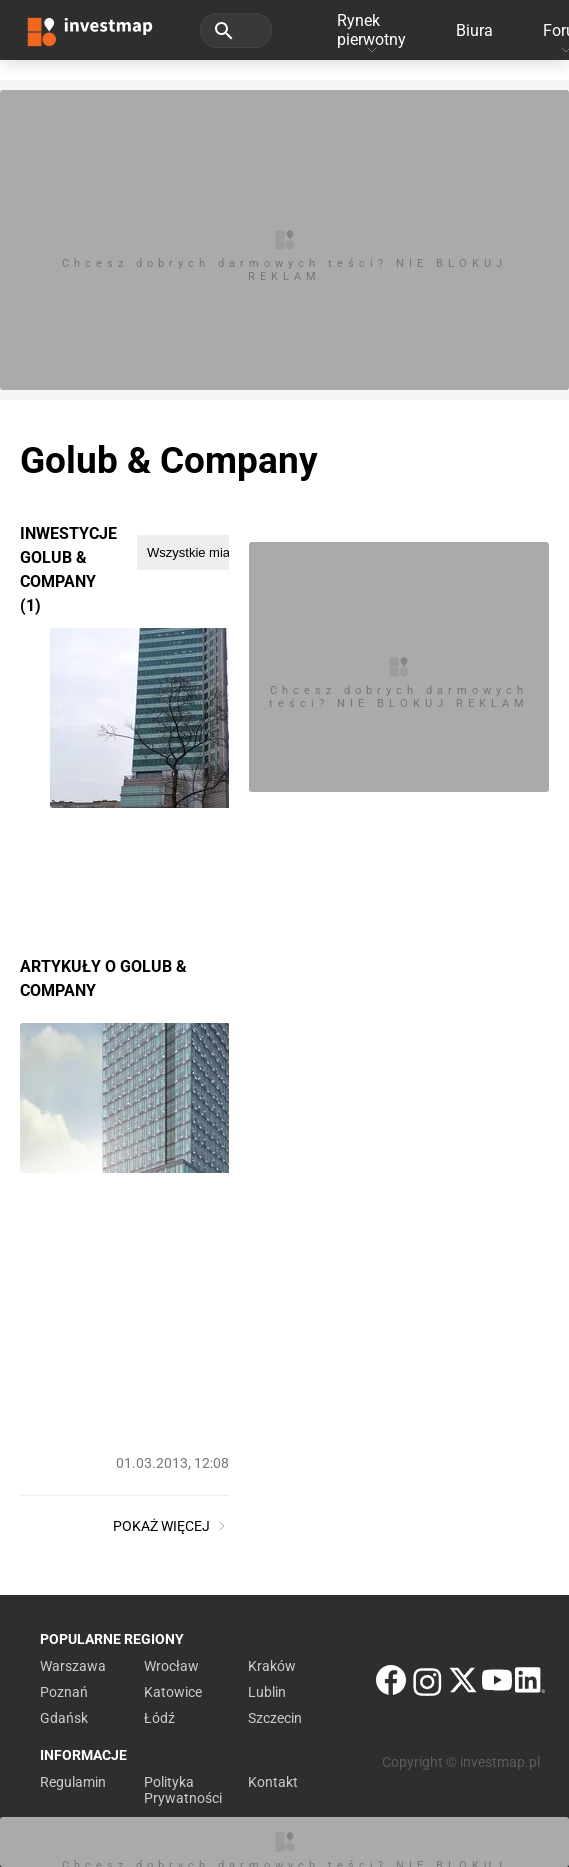 Image resolution: width=569 pixels, height=1867 pixels. What do you see at coordinates (267, 1692) in the screenshot?
I see `Lublin` at bounding box center [267, 1692].